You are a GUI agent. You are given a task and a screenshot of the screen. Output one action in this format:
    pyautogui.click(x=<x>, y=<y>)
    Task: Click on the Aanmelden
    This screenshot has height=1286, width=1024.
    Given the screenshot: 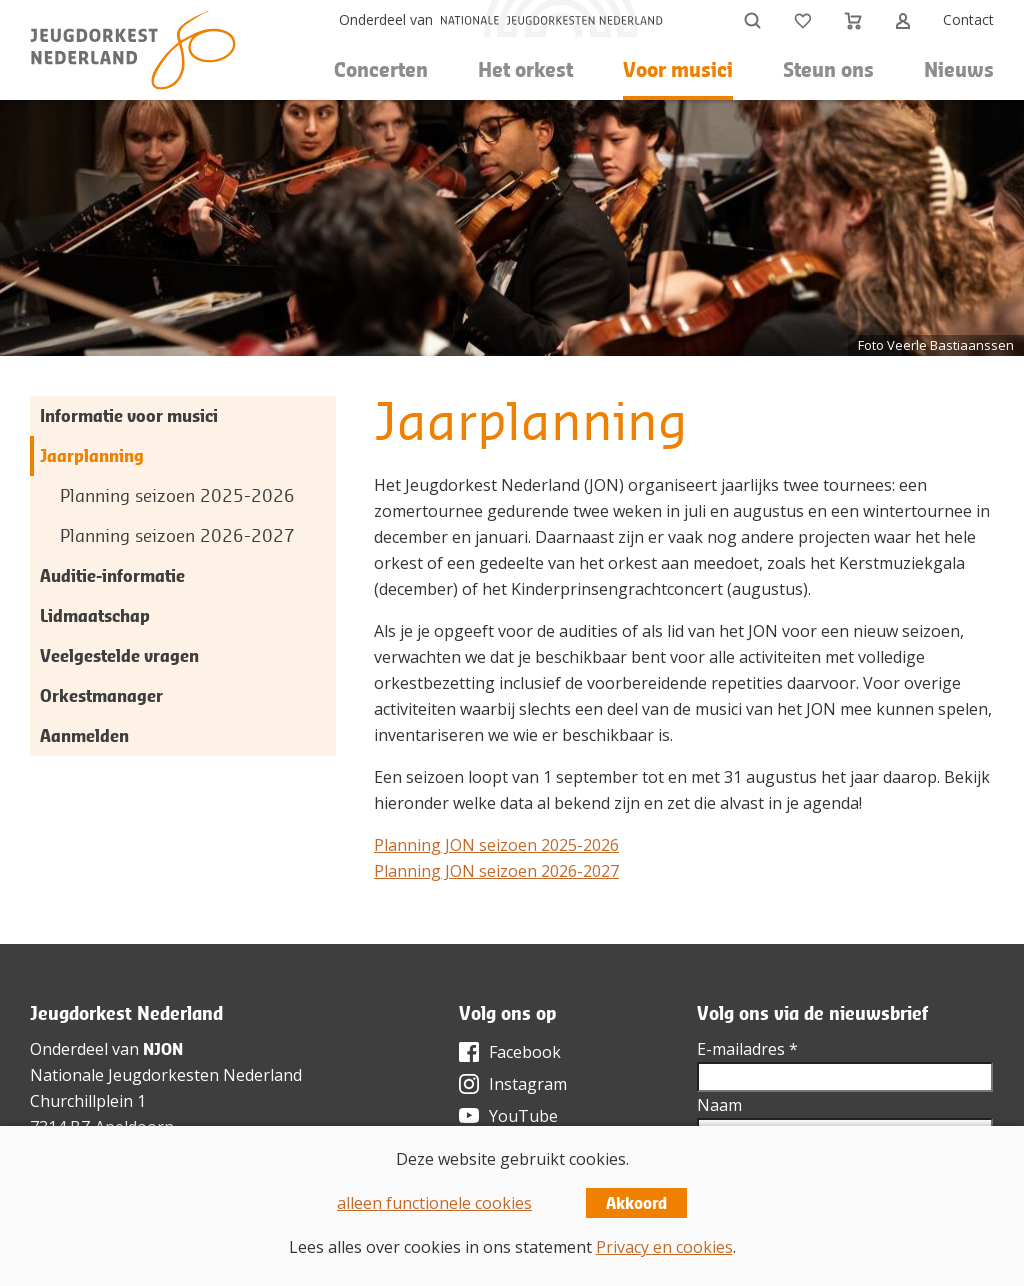 What is the action you would take?
    pyautogui.click(x=84, y=735)
    